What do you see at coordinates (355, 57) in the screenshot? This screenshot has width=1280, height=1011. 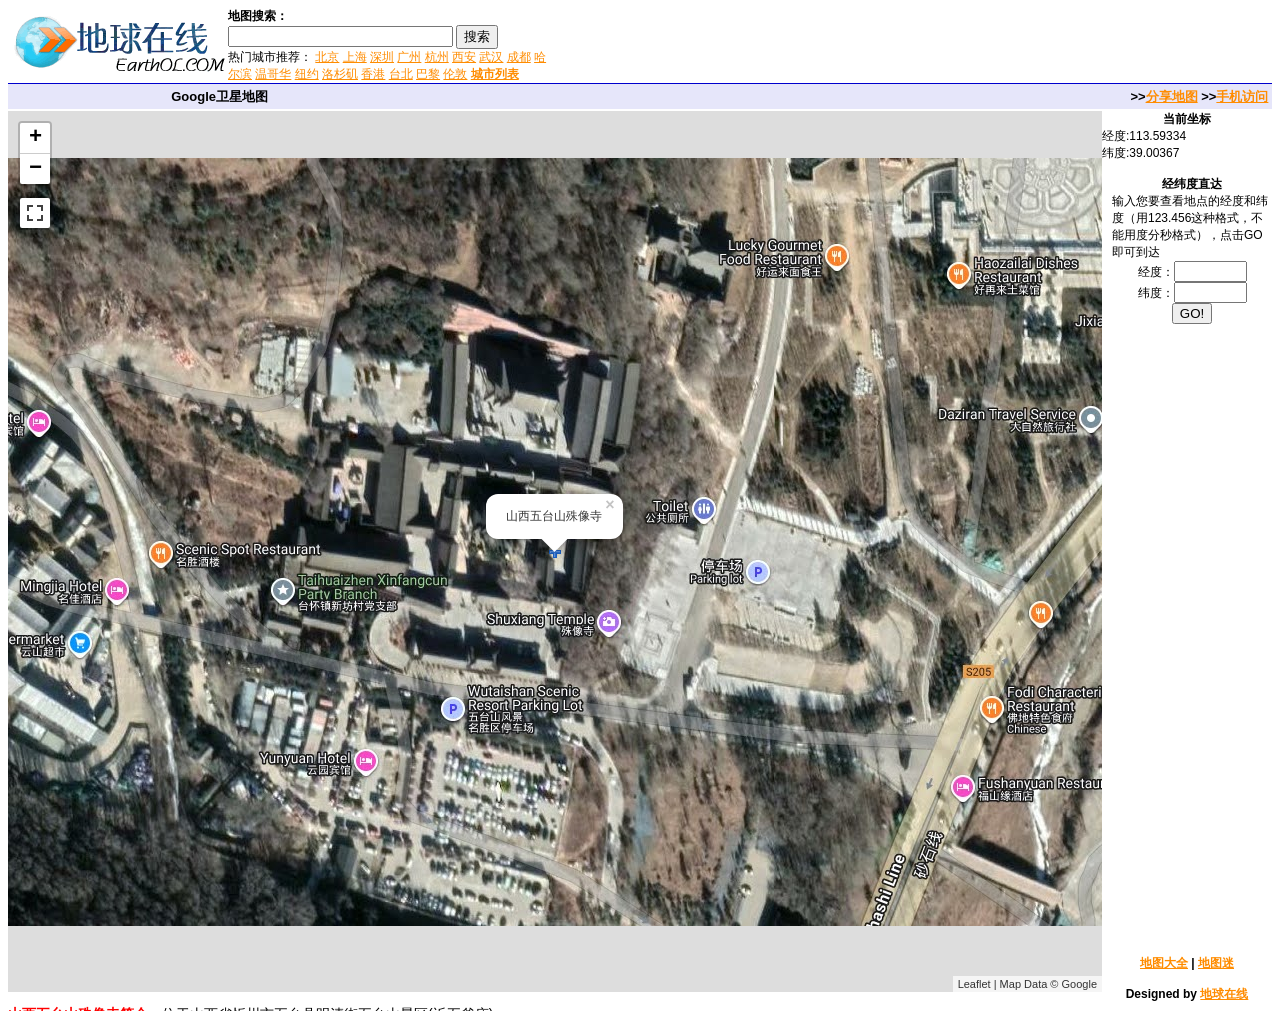 I see `上海` at bounding box center [355, 57].